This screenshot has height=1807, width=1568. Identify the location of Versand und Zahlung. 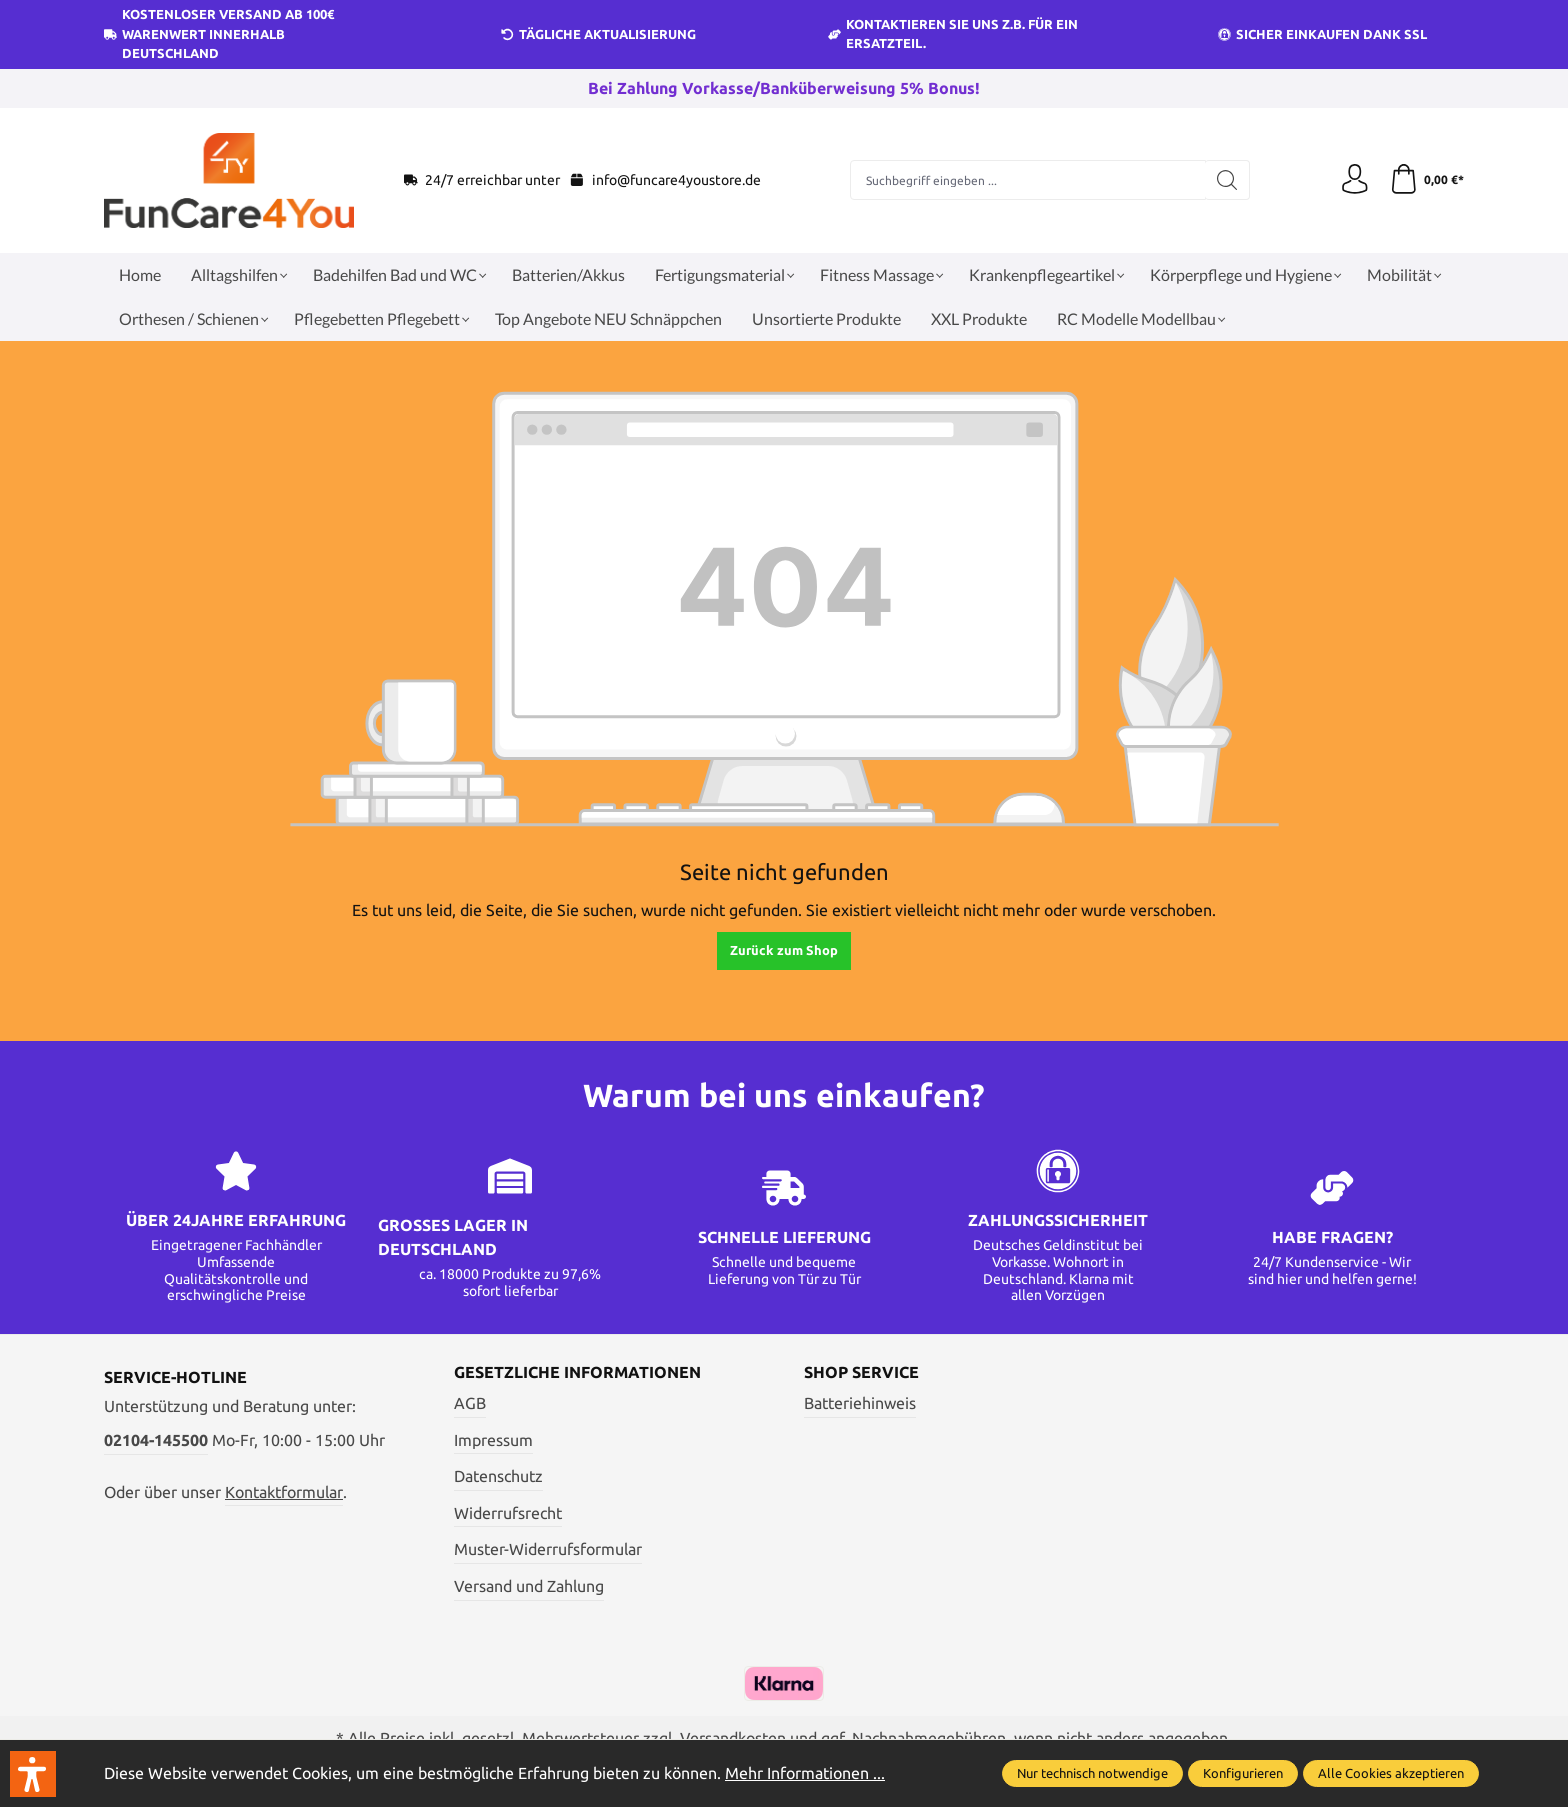
(529, 1586).